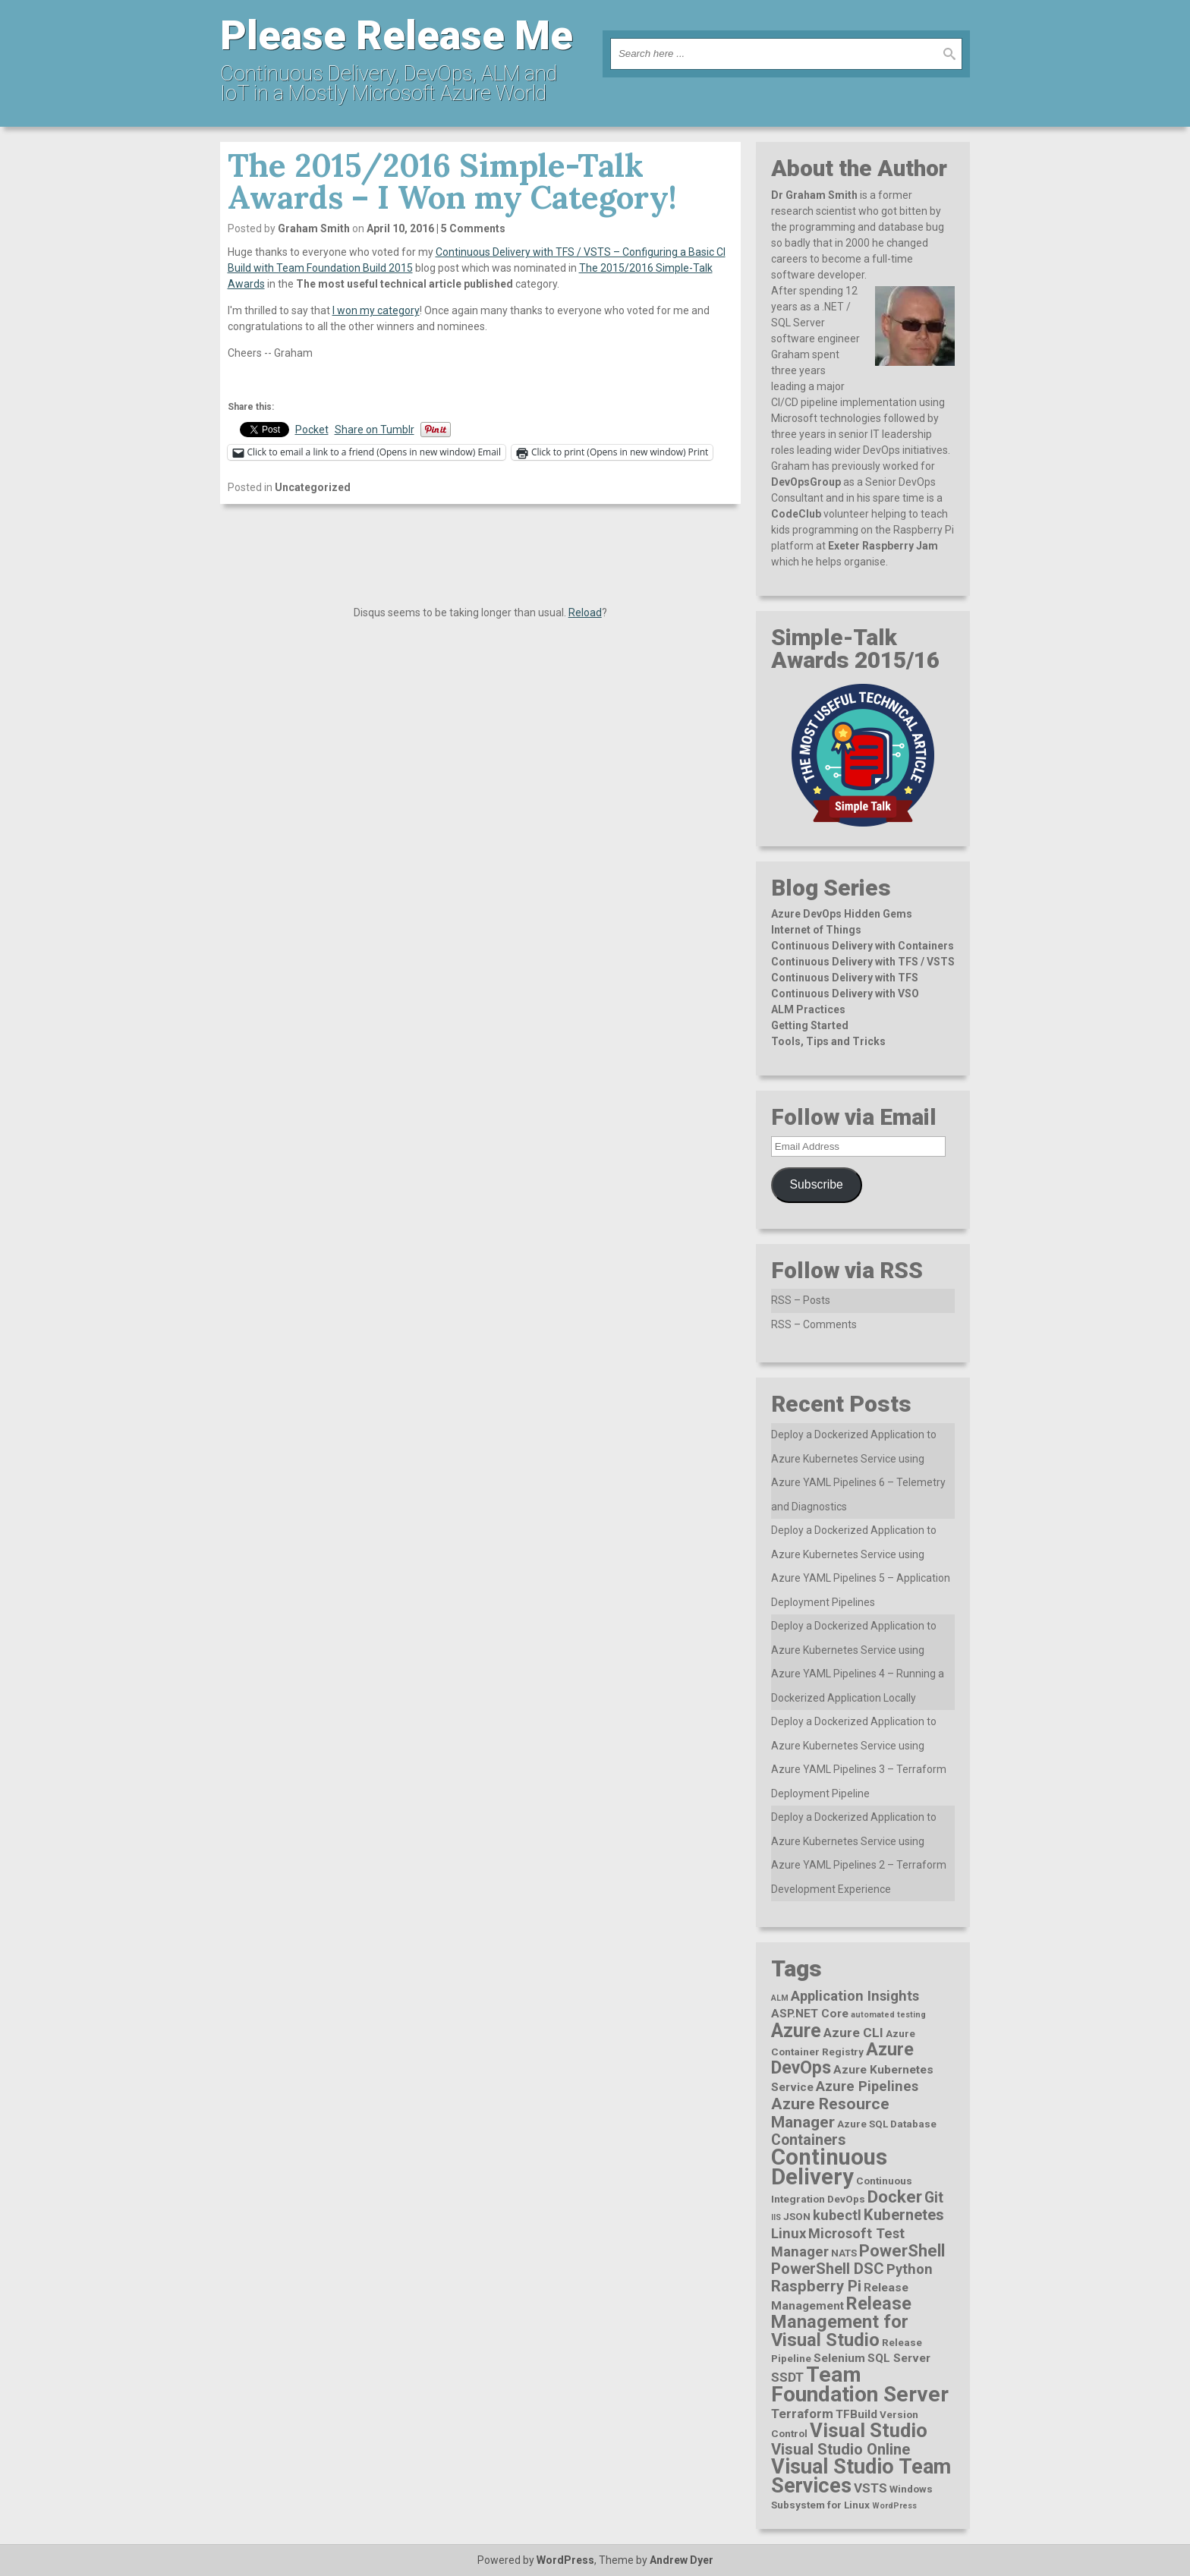  What do you see at coordinates (860, 2384) in the screenshot?
I see `Team Foundation Server [Team Foundation Server (23 items)]` at bounding box center [860, 2384].